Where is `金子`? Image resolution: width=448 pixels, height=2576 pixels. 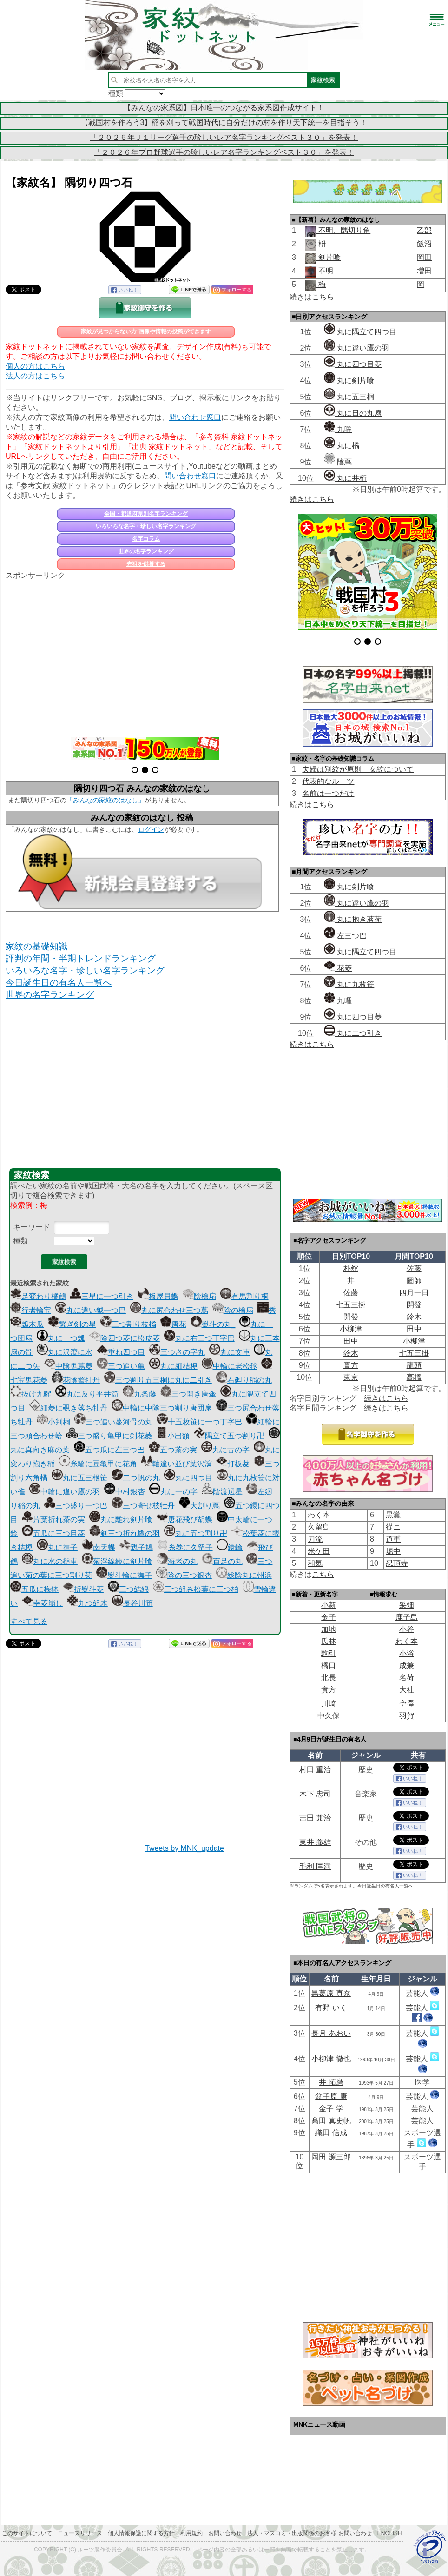
金子 is located at coordinates (328, 1617).